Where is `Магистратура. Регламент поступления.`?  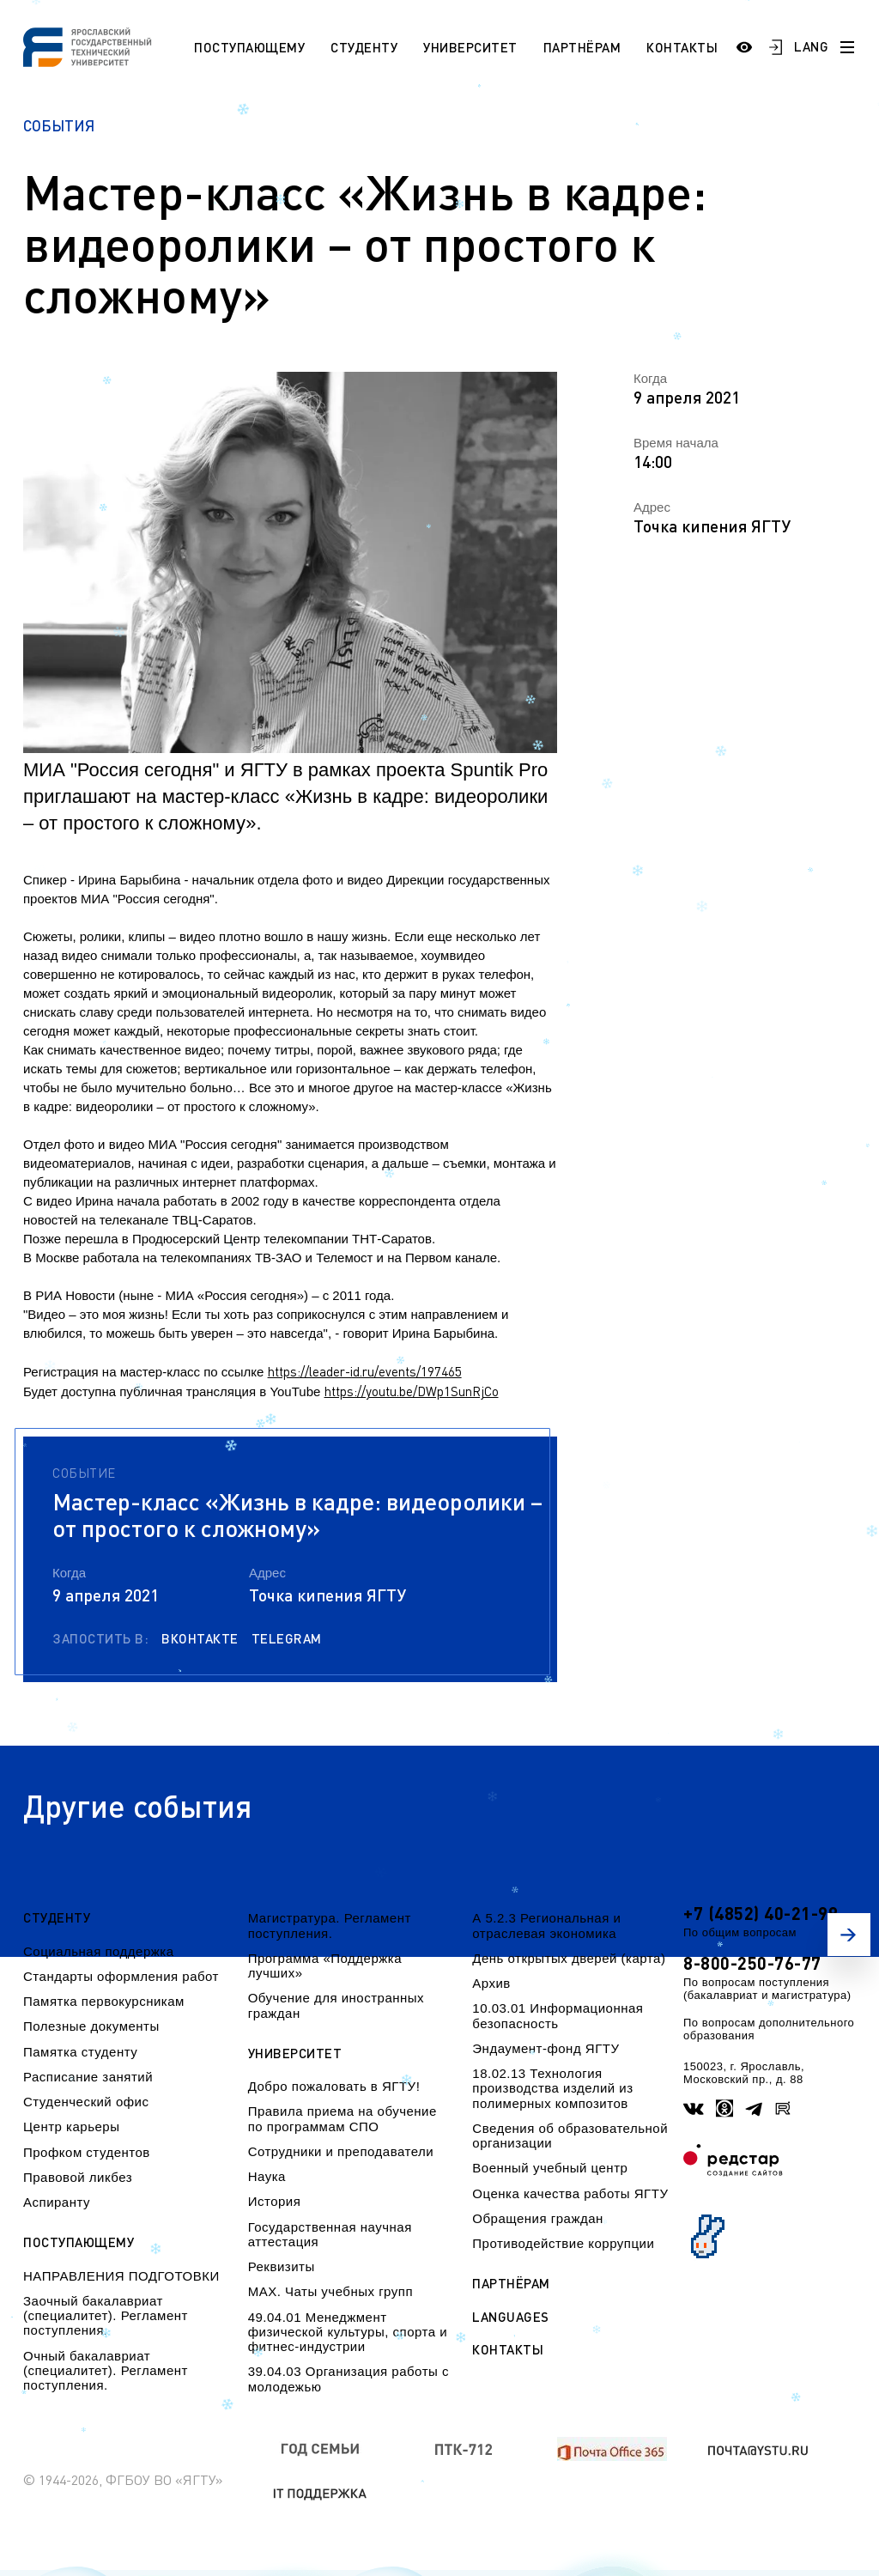
Магистратура. Регламент поступления. is located at coordinates (329, 1925).